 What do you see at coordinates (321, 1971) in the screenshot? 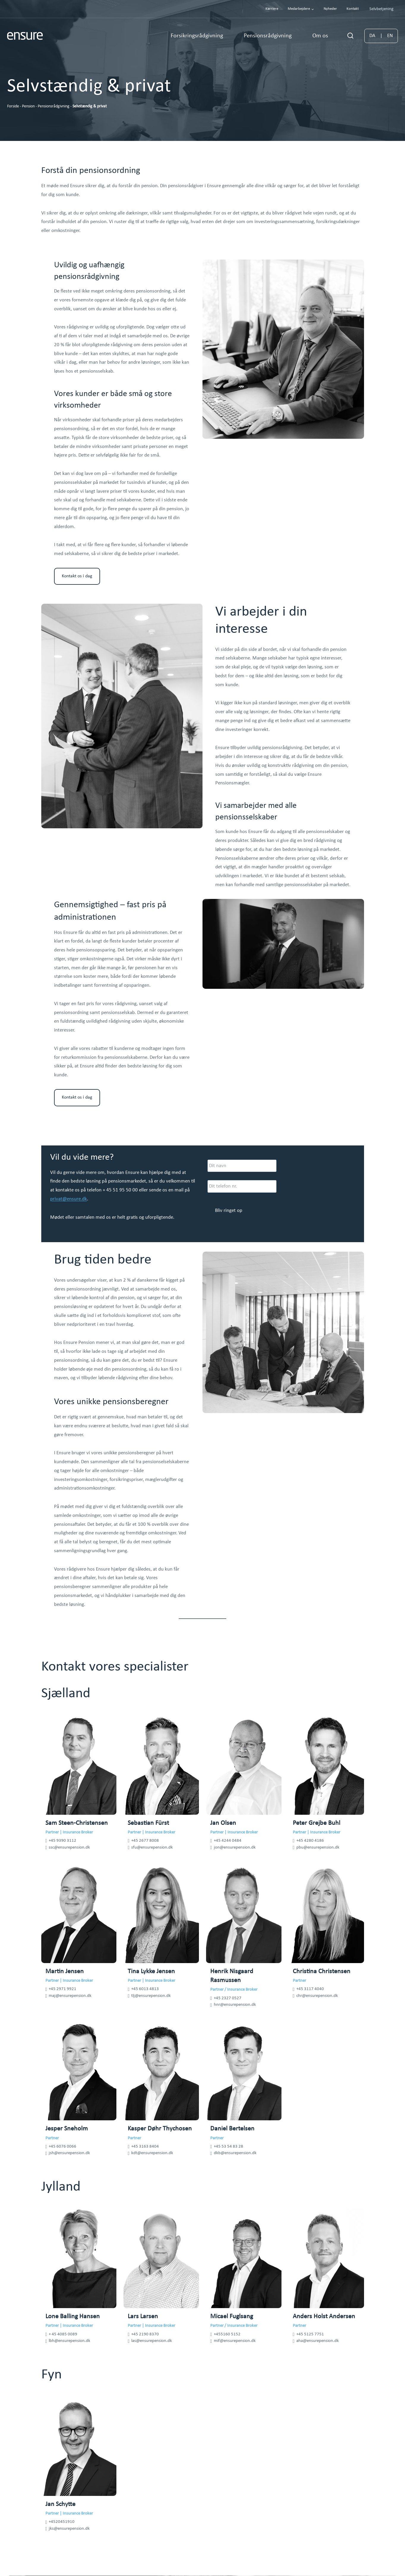
I see `Christina Christensen` at bounding box center [321, 1971].